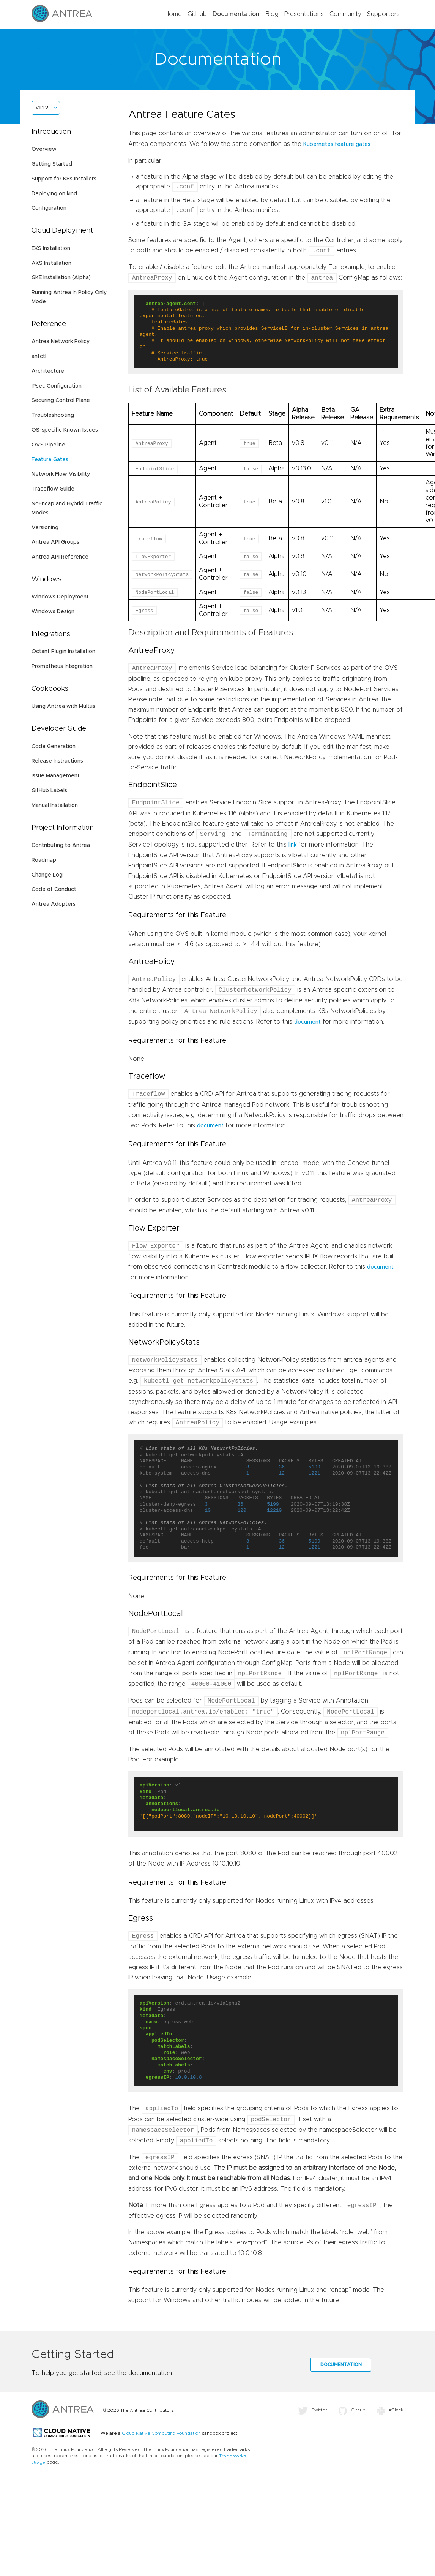 The image size is (435, 2576). What do you see at coordinates (236, 14) in the screenshot?
I see `Documentation` at bounding box center [236, 14].